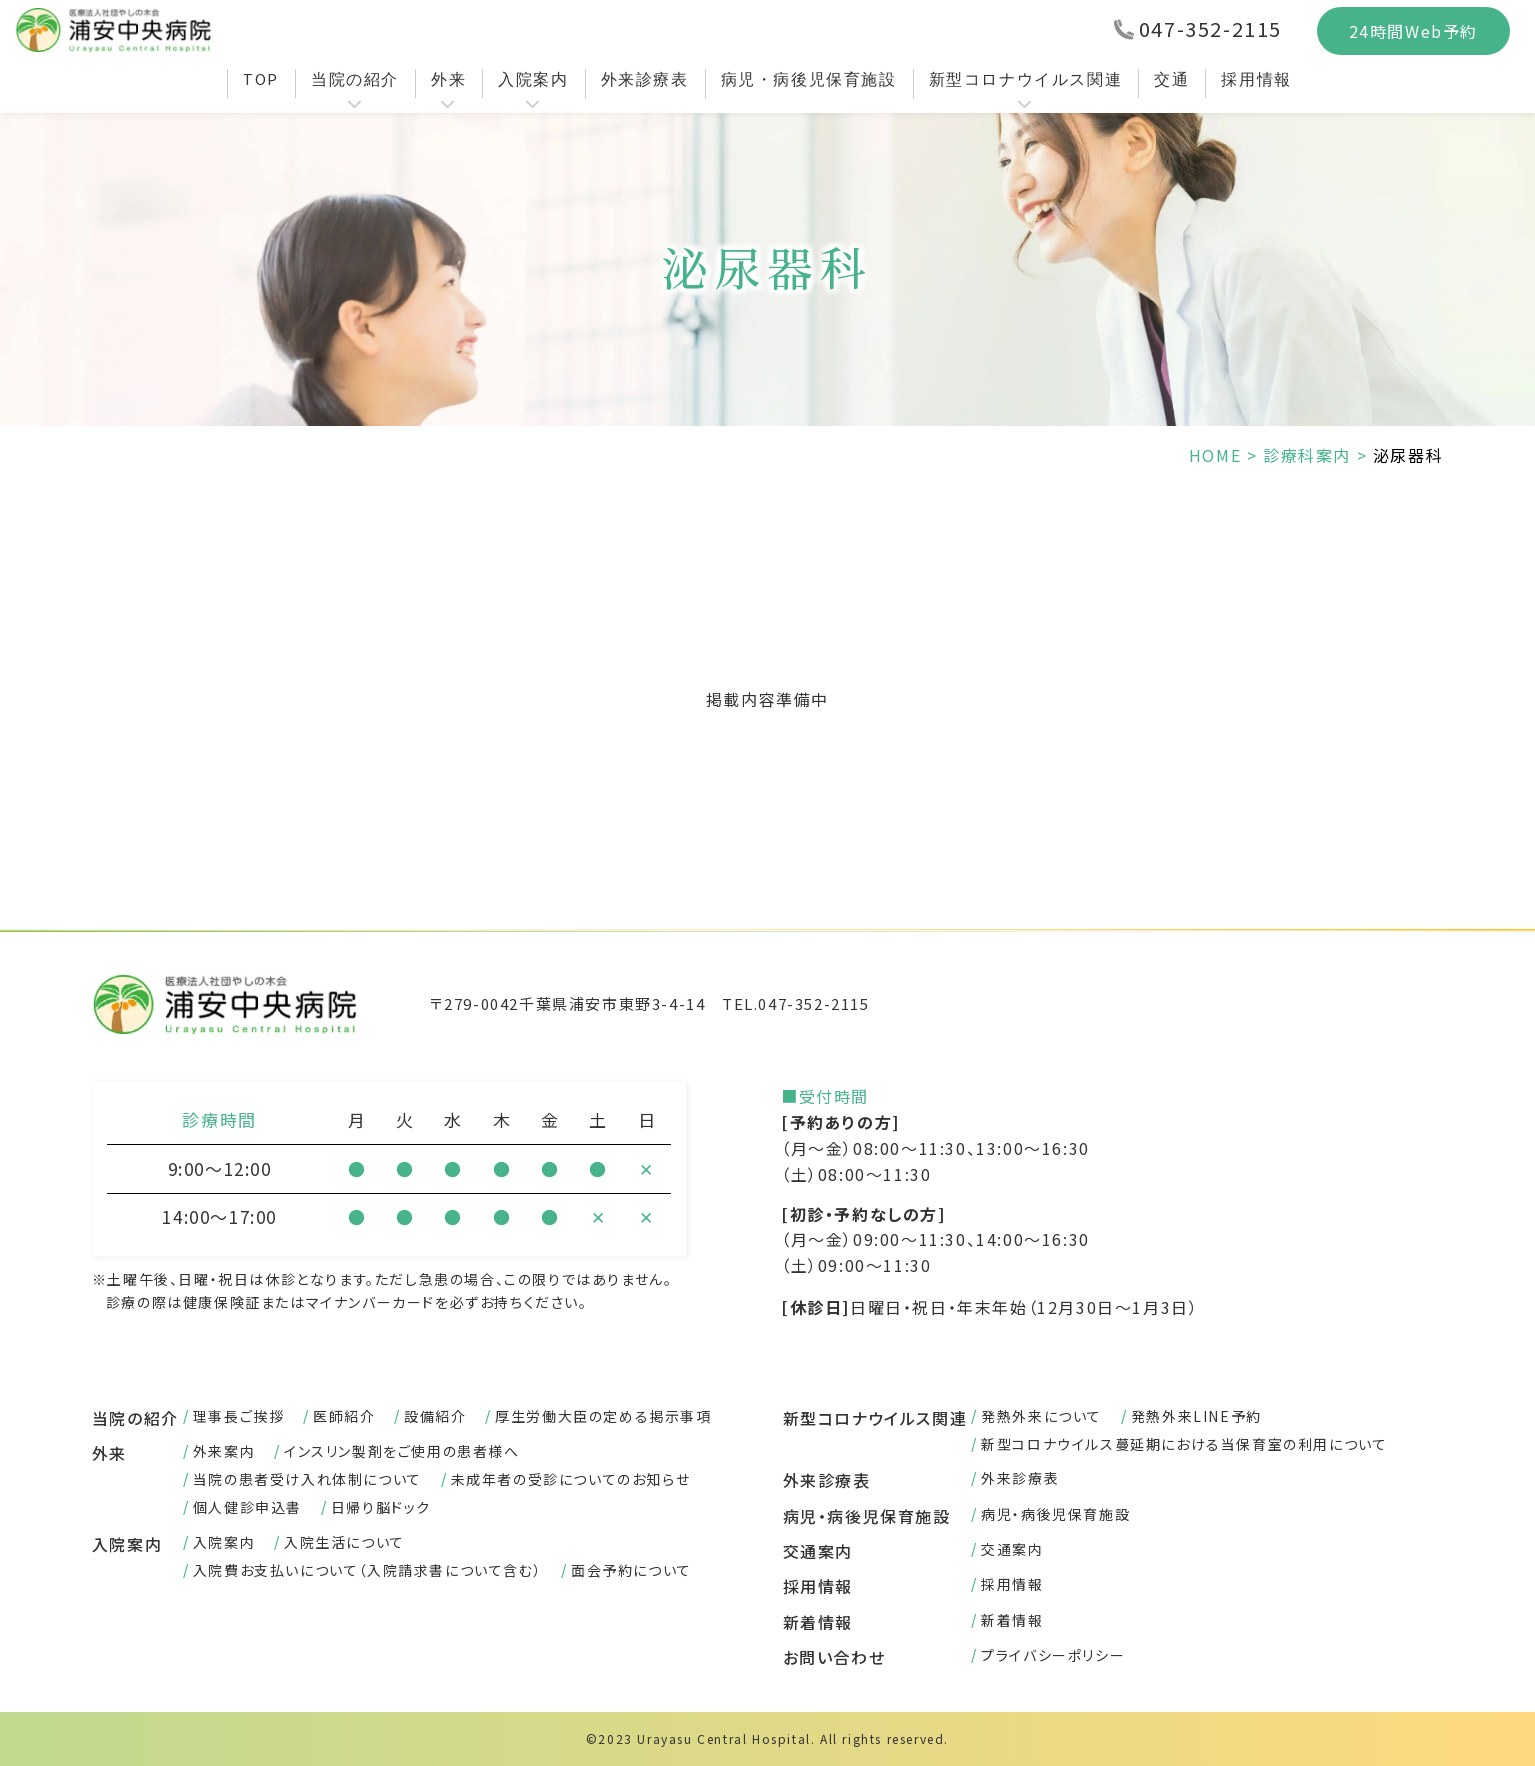 The height and width of the screenshot is (1766, 1535). What do you see at coordinates (355, 79) in the screenshot?
I see `当院の紹介` at bounding box center [355, 79].